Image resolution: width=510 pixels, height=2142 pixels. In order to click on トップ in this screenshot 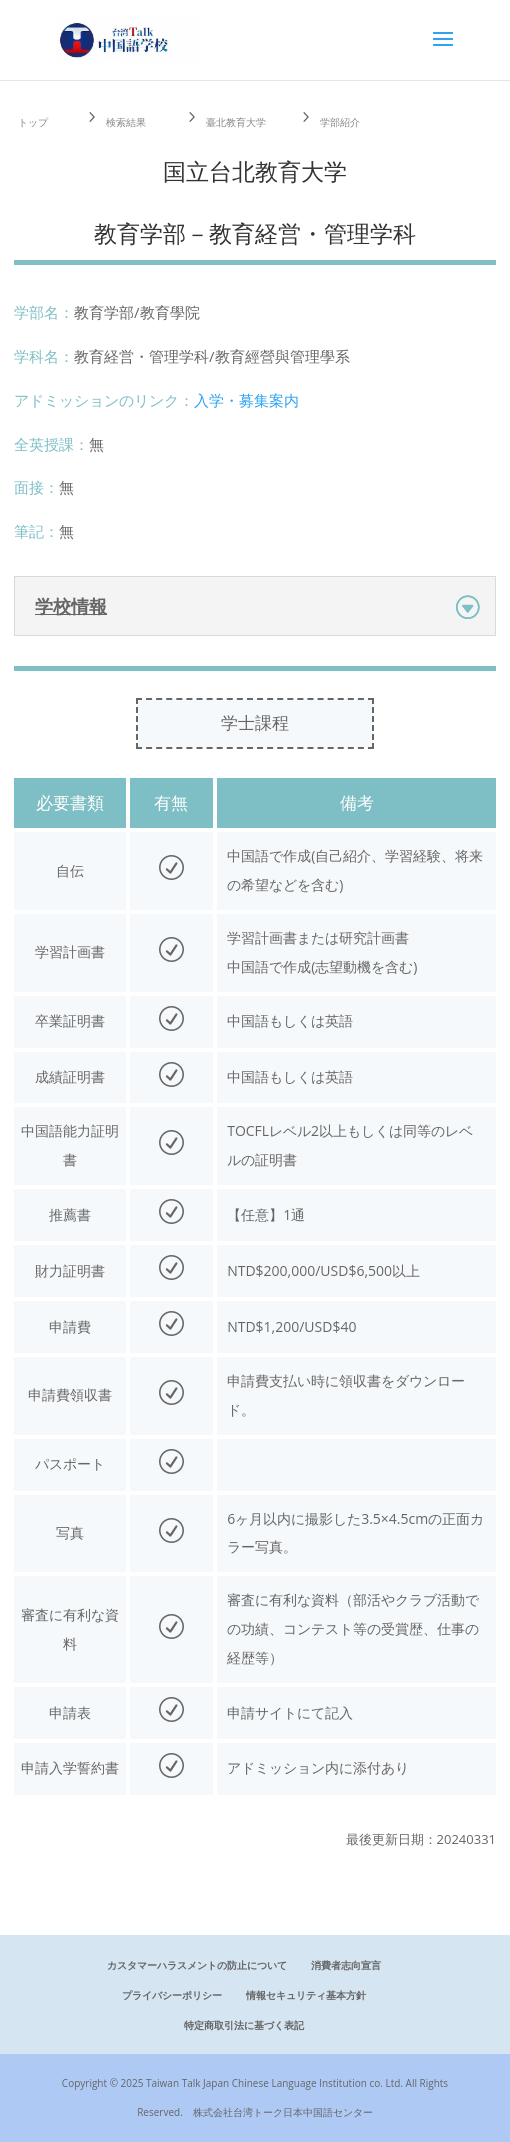, I will do `click(33, 122)`.